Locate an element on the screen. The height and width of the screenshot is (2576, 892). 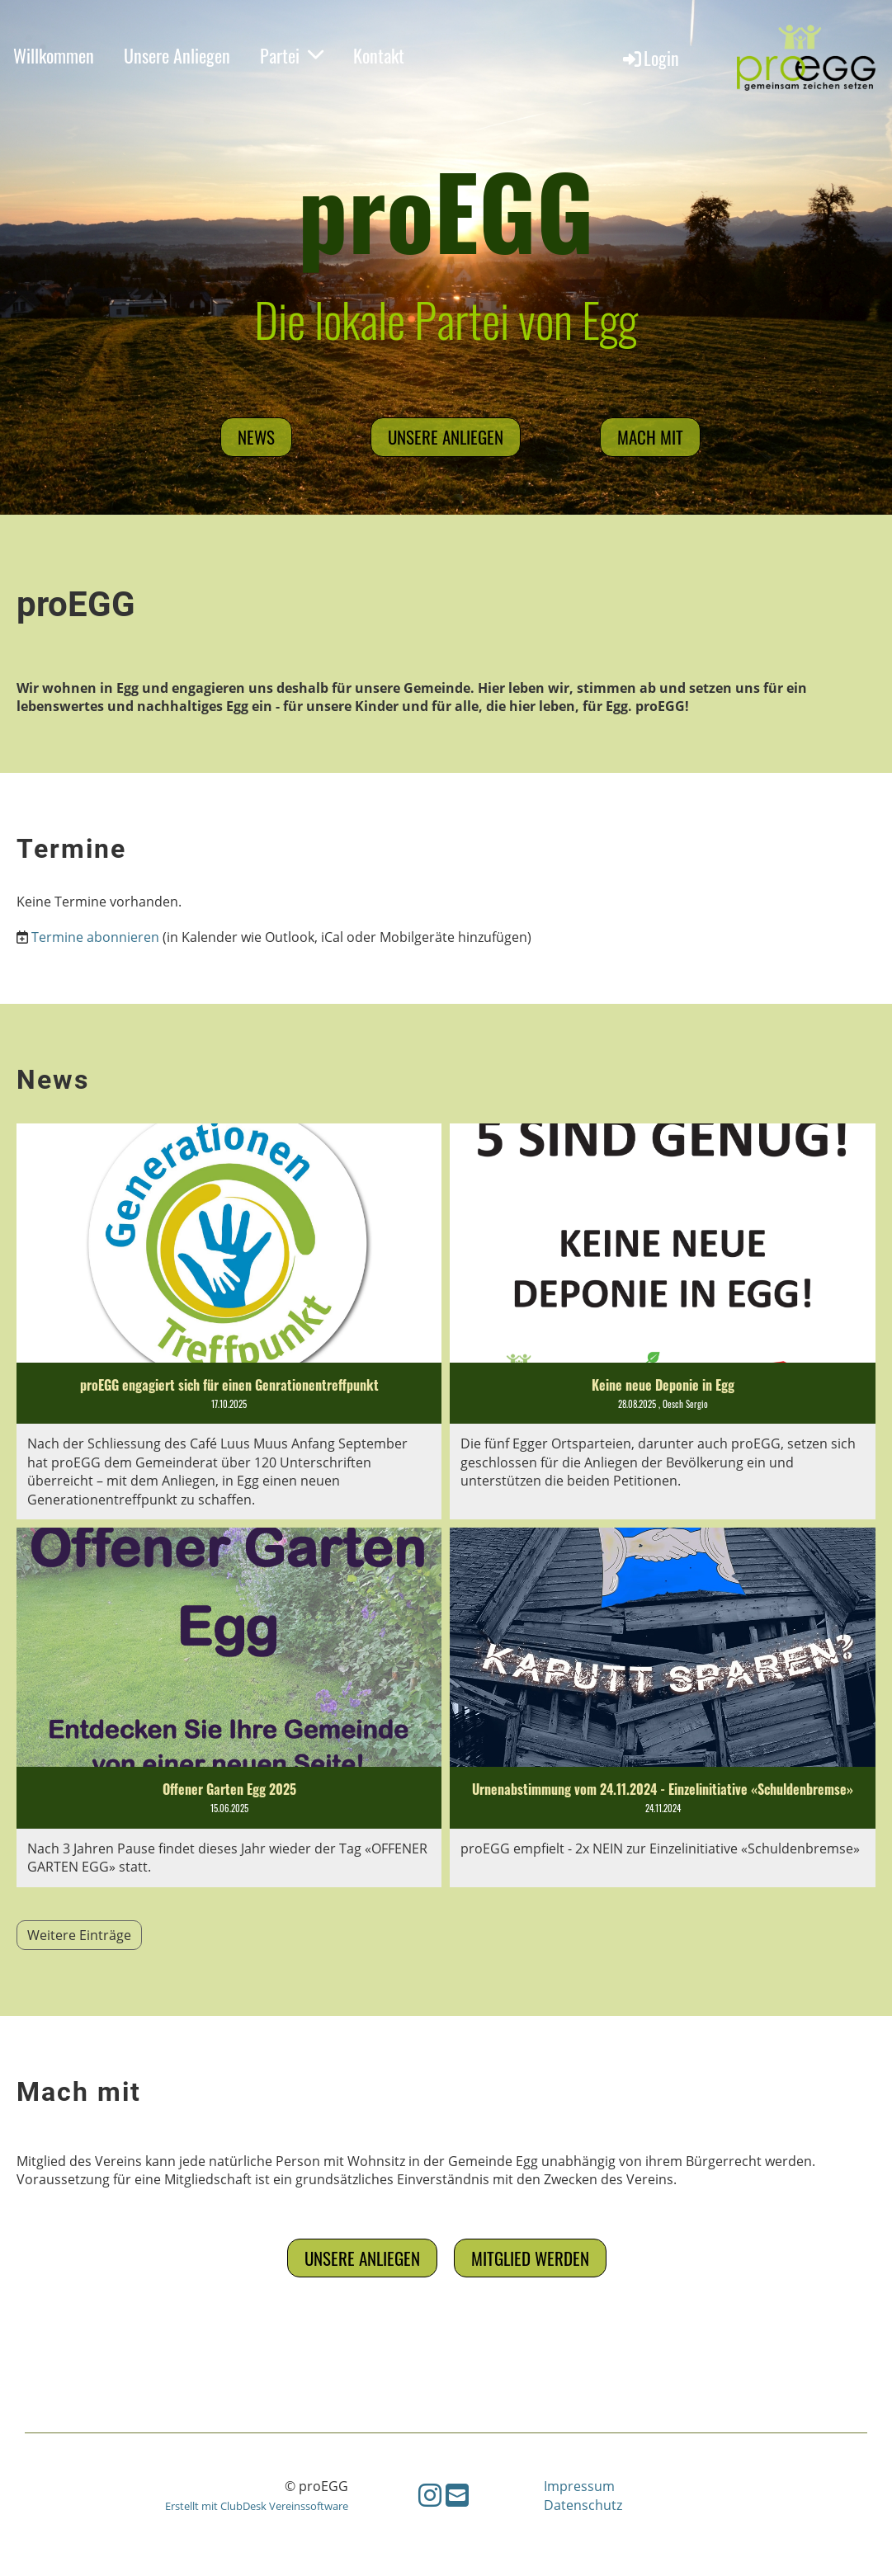
Erstellt mit ClubDesk Vereinssoftware is located at coordinates (256, 2505).